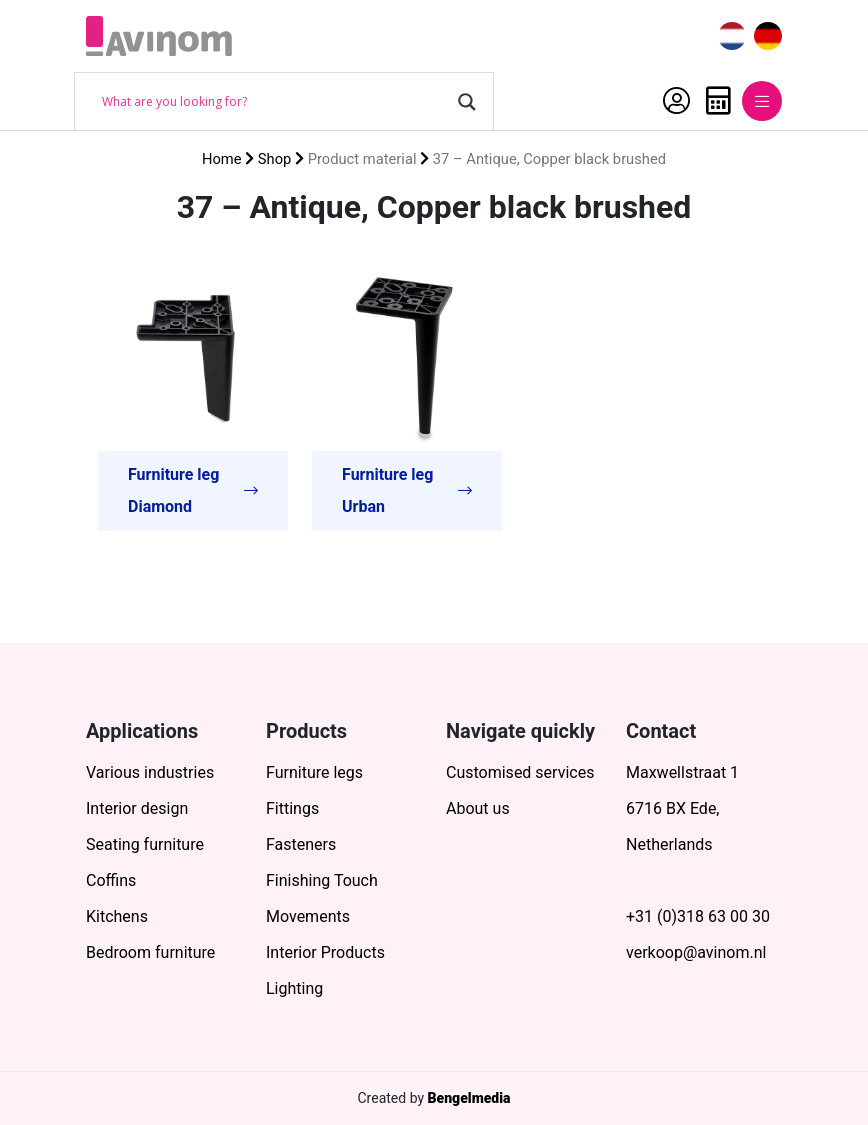  Describe the element at coordinates (308, 916) in the screenshot. I see `Movements` at that location.